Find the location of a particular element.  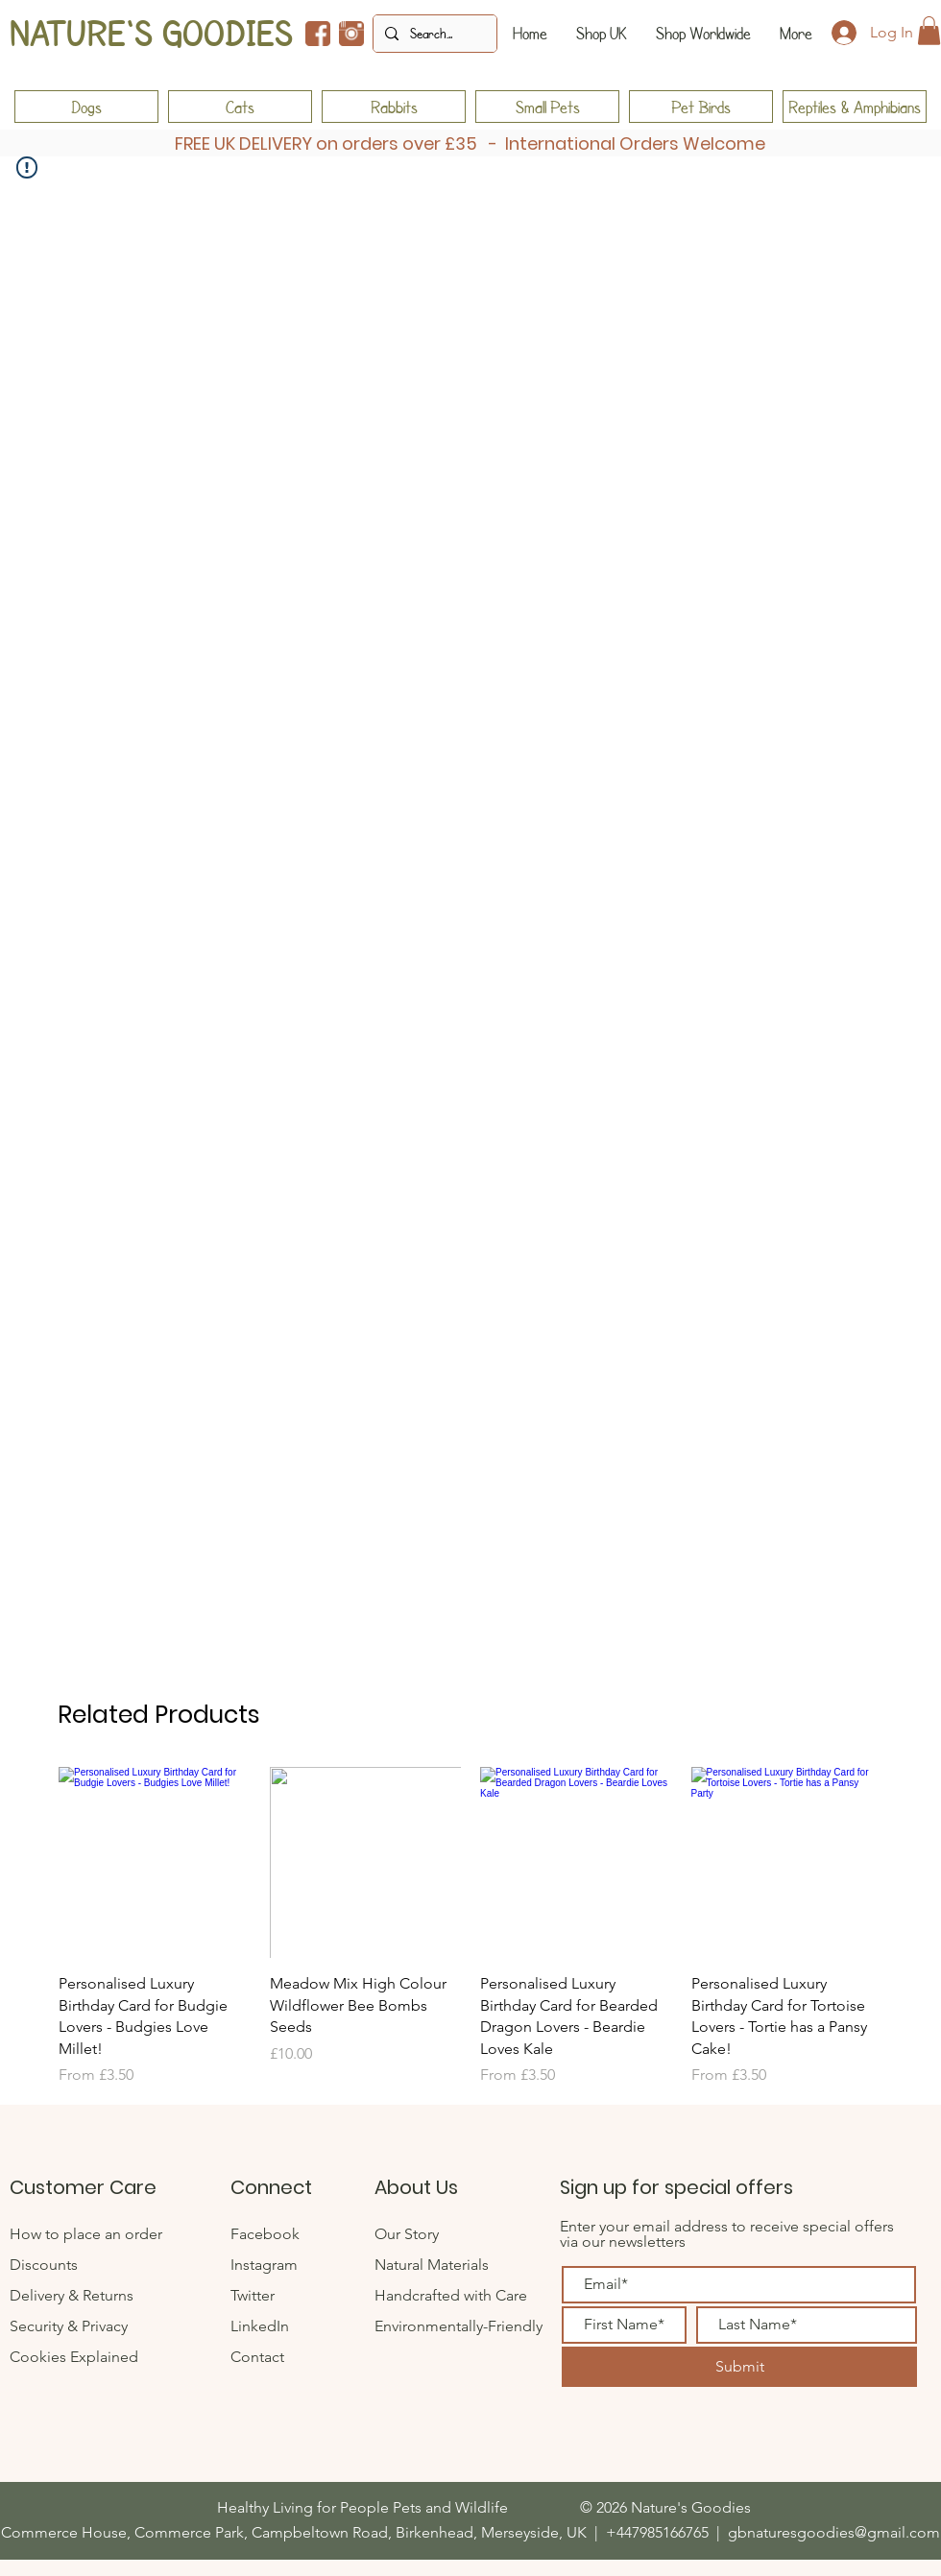

[Small Pets] is located at coordinates (547, 106).